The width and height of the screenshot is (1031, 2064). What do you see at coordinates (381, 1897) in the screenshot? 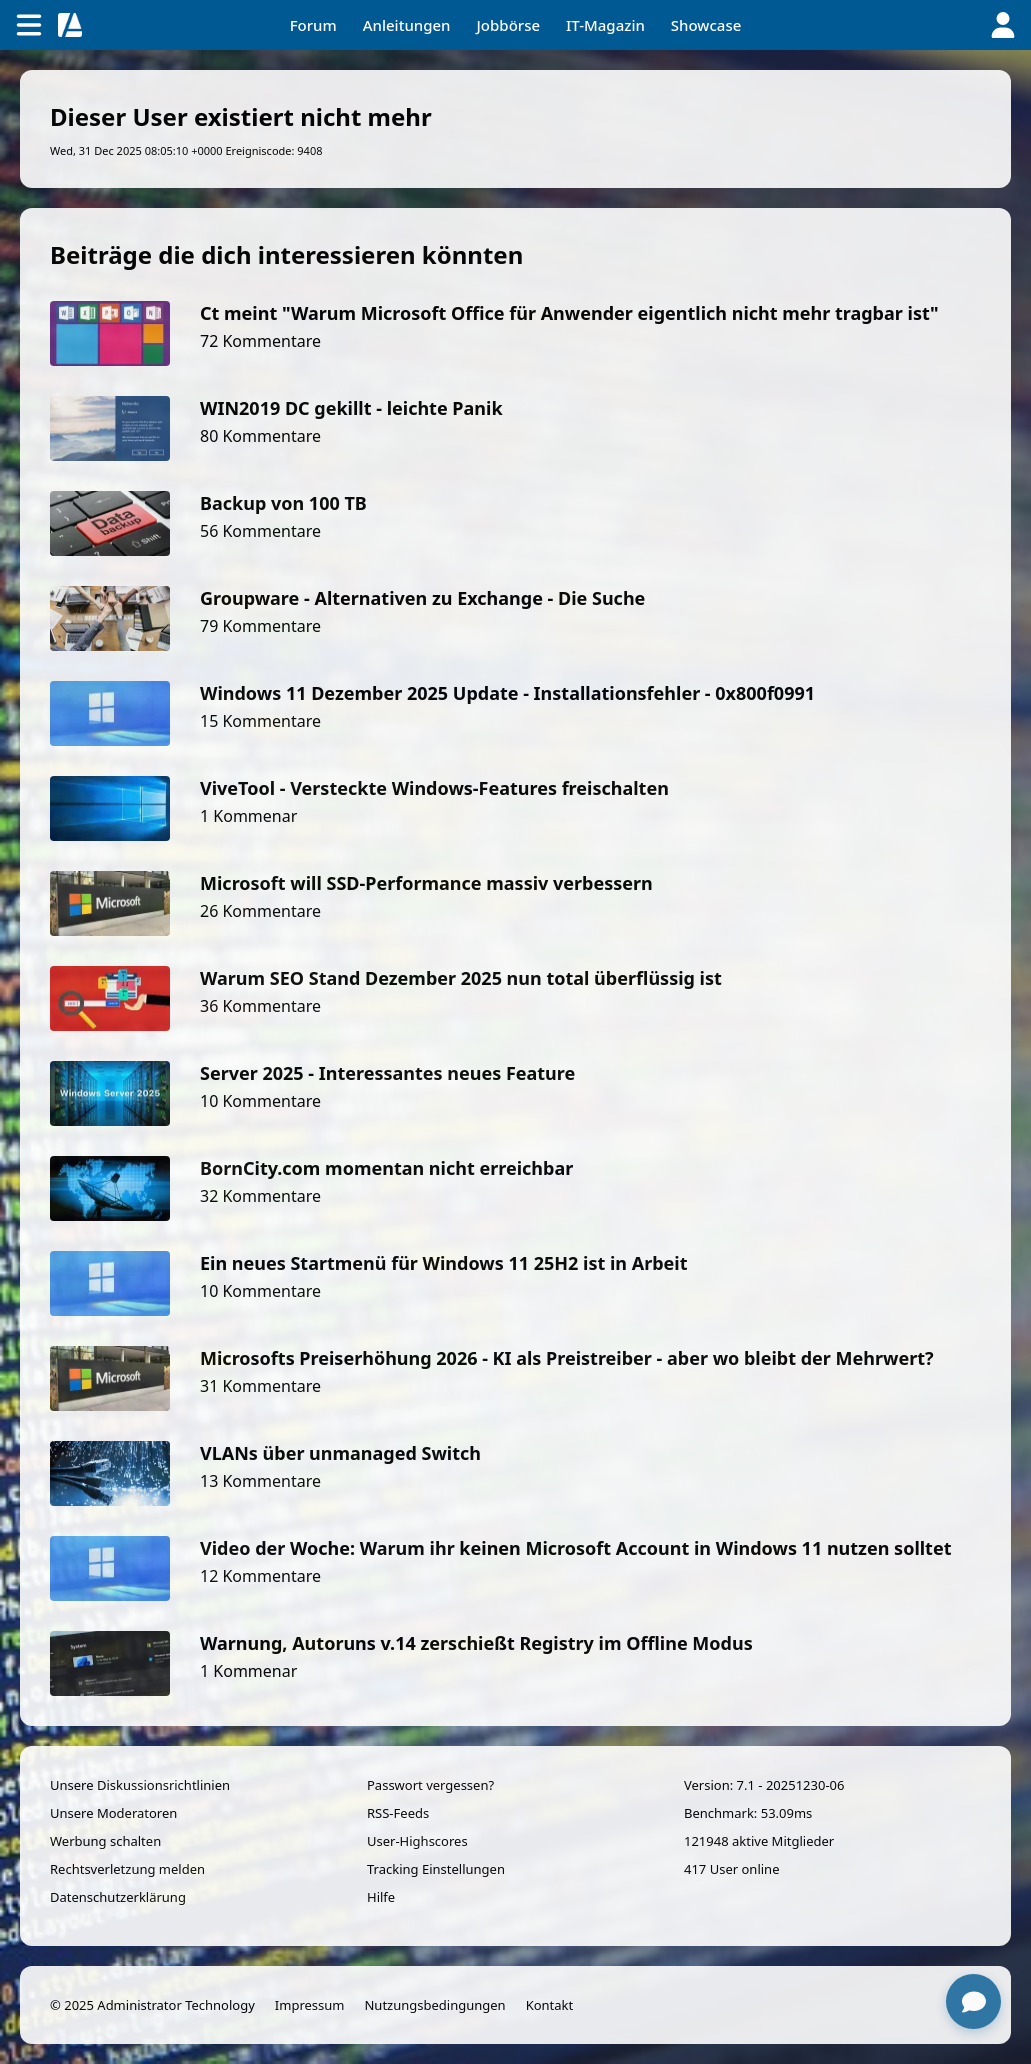
I see `Hilfe` at bounding box center [381, 1897].